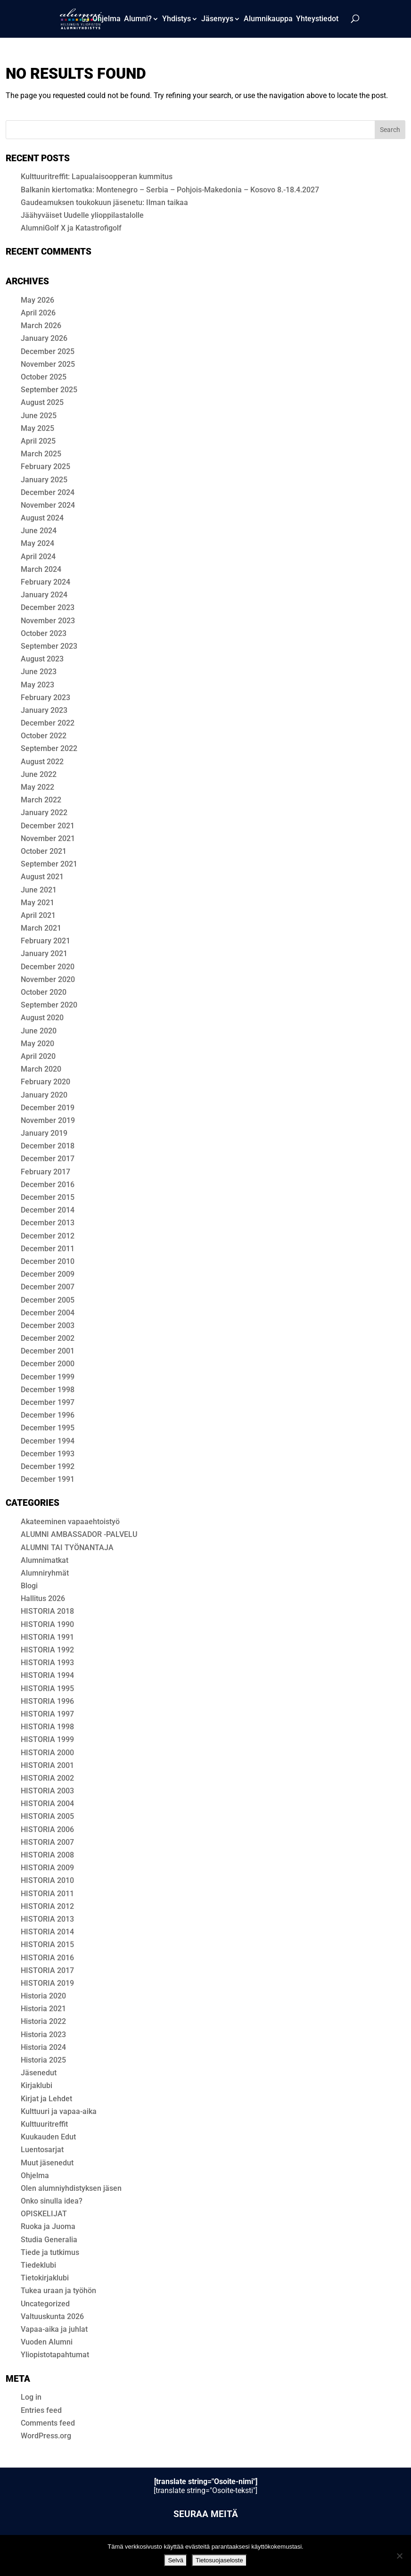 The width and height of the screenshot is (411, 2576). I want to click on February 2017, so click(45, 1171).